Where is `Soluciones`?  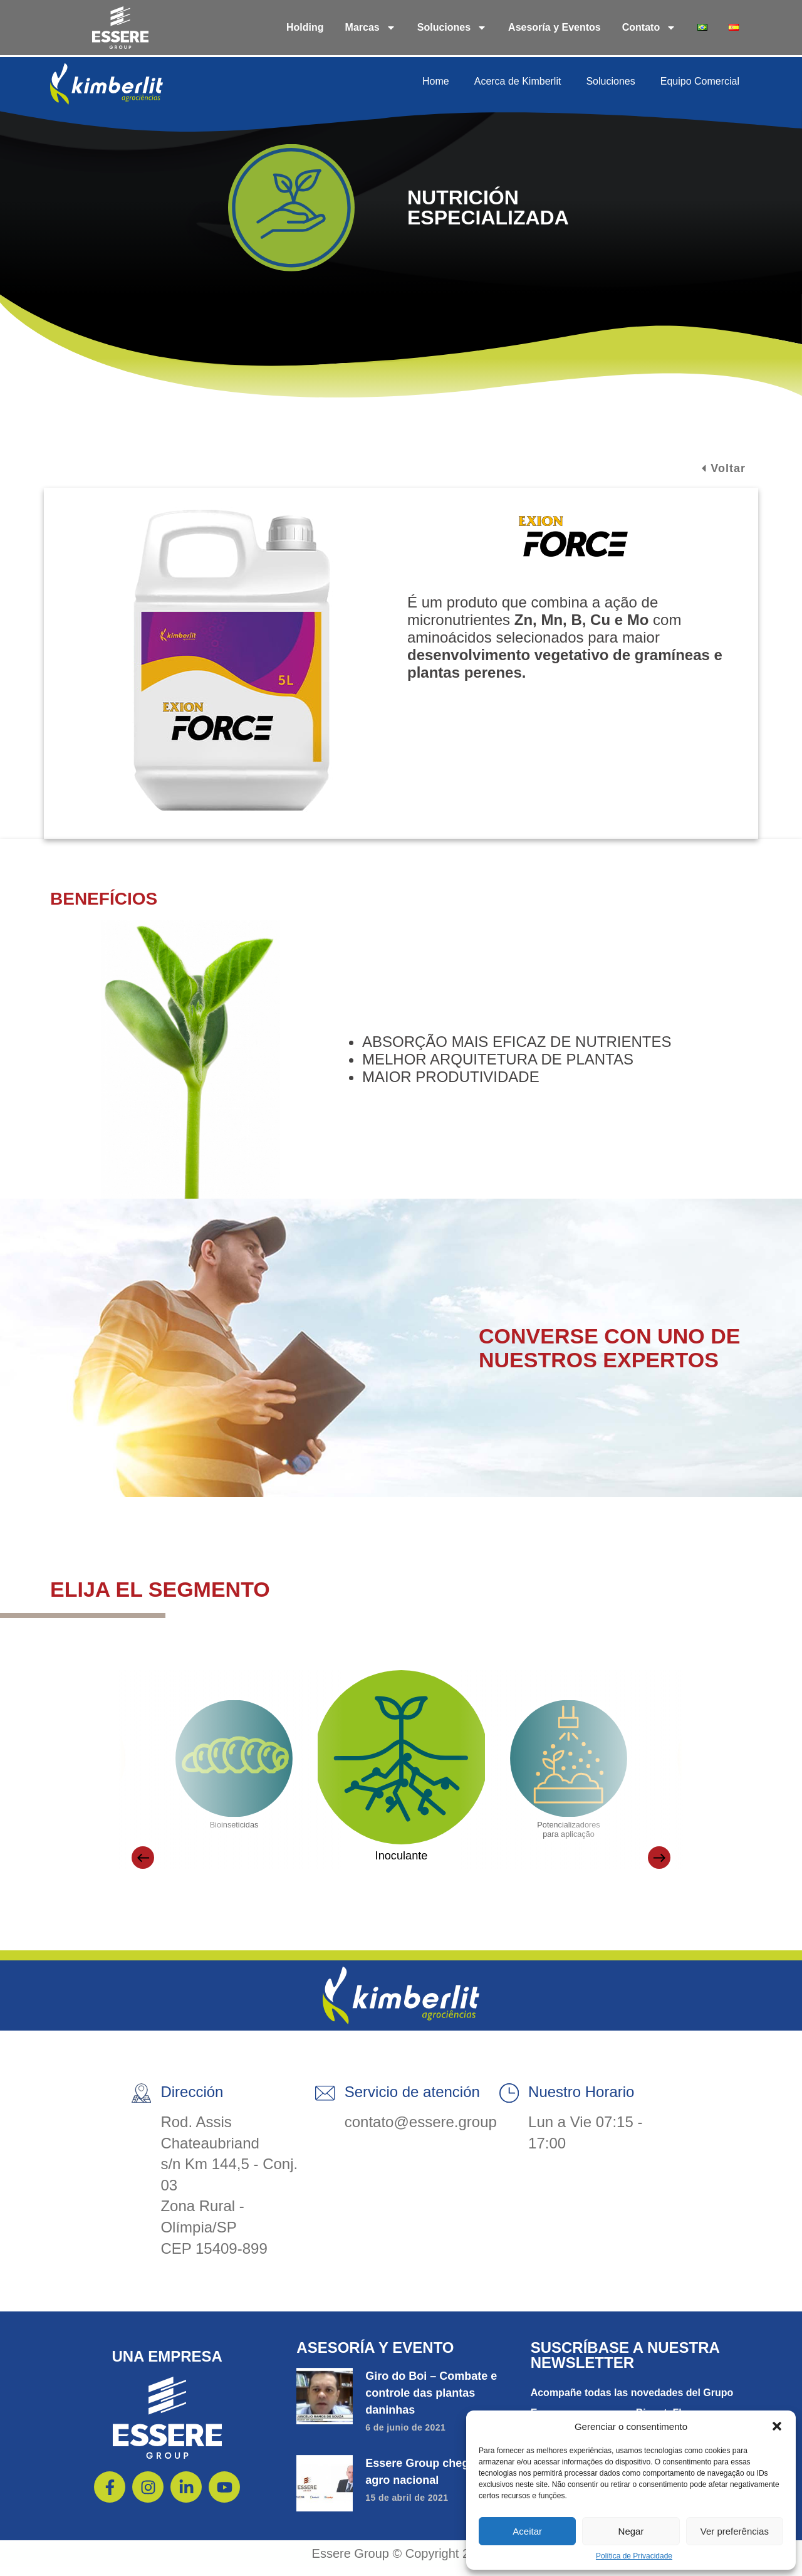
Soluciones is located at coordinates (452, 27).